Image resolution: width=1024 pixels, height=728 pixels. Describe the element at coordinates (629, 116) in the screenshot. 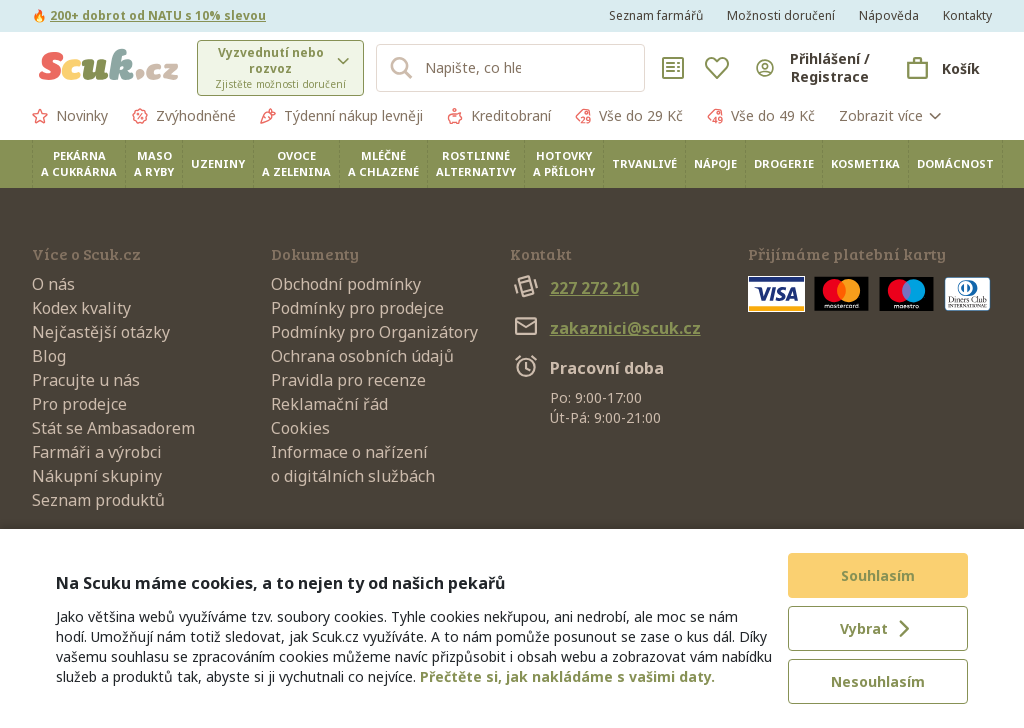

I see `Vše do 29 Kč` at that location.